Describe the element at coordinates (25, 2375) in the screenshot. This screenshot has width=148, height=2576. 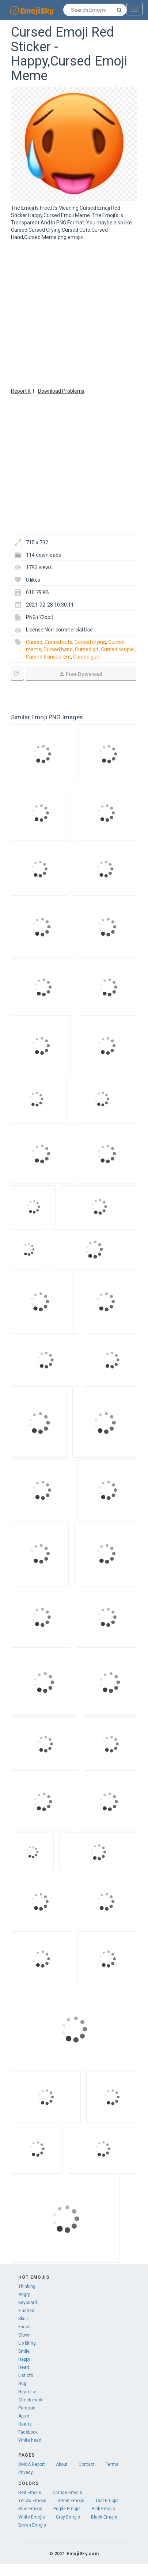
I see `List ofs` at that location.